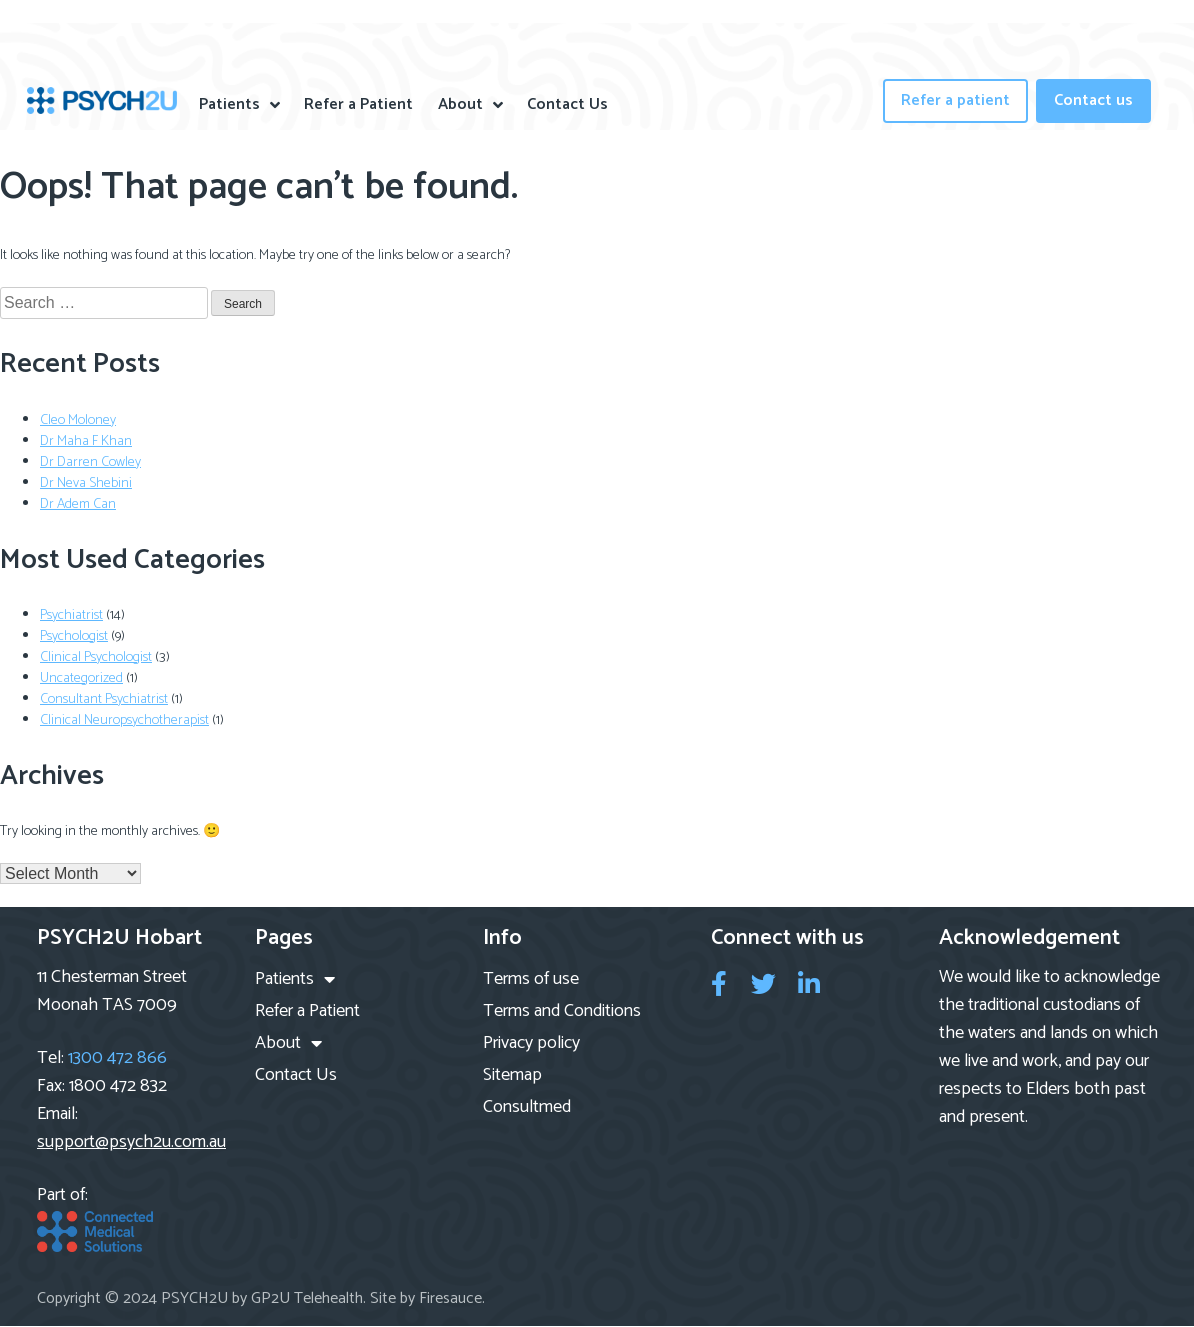 Image resolution: width=1194 pixels, height=1327 pixels. I want to click on Privacy policy, so click(531, 1043).